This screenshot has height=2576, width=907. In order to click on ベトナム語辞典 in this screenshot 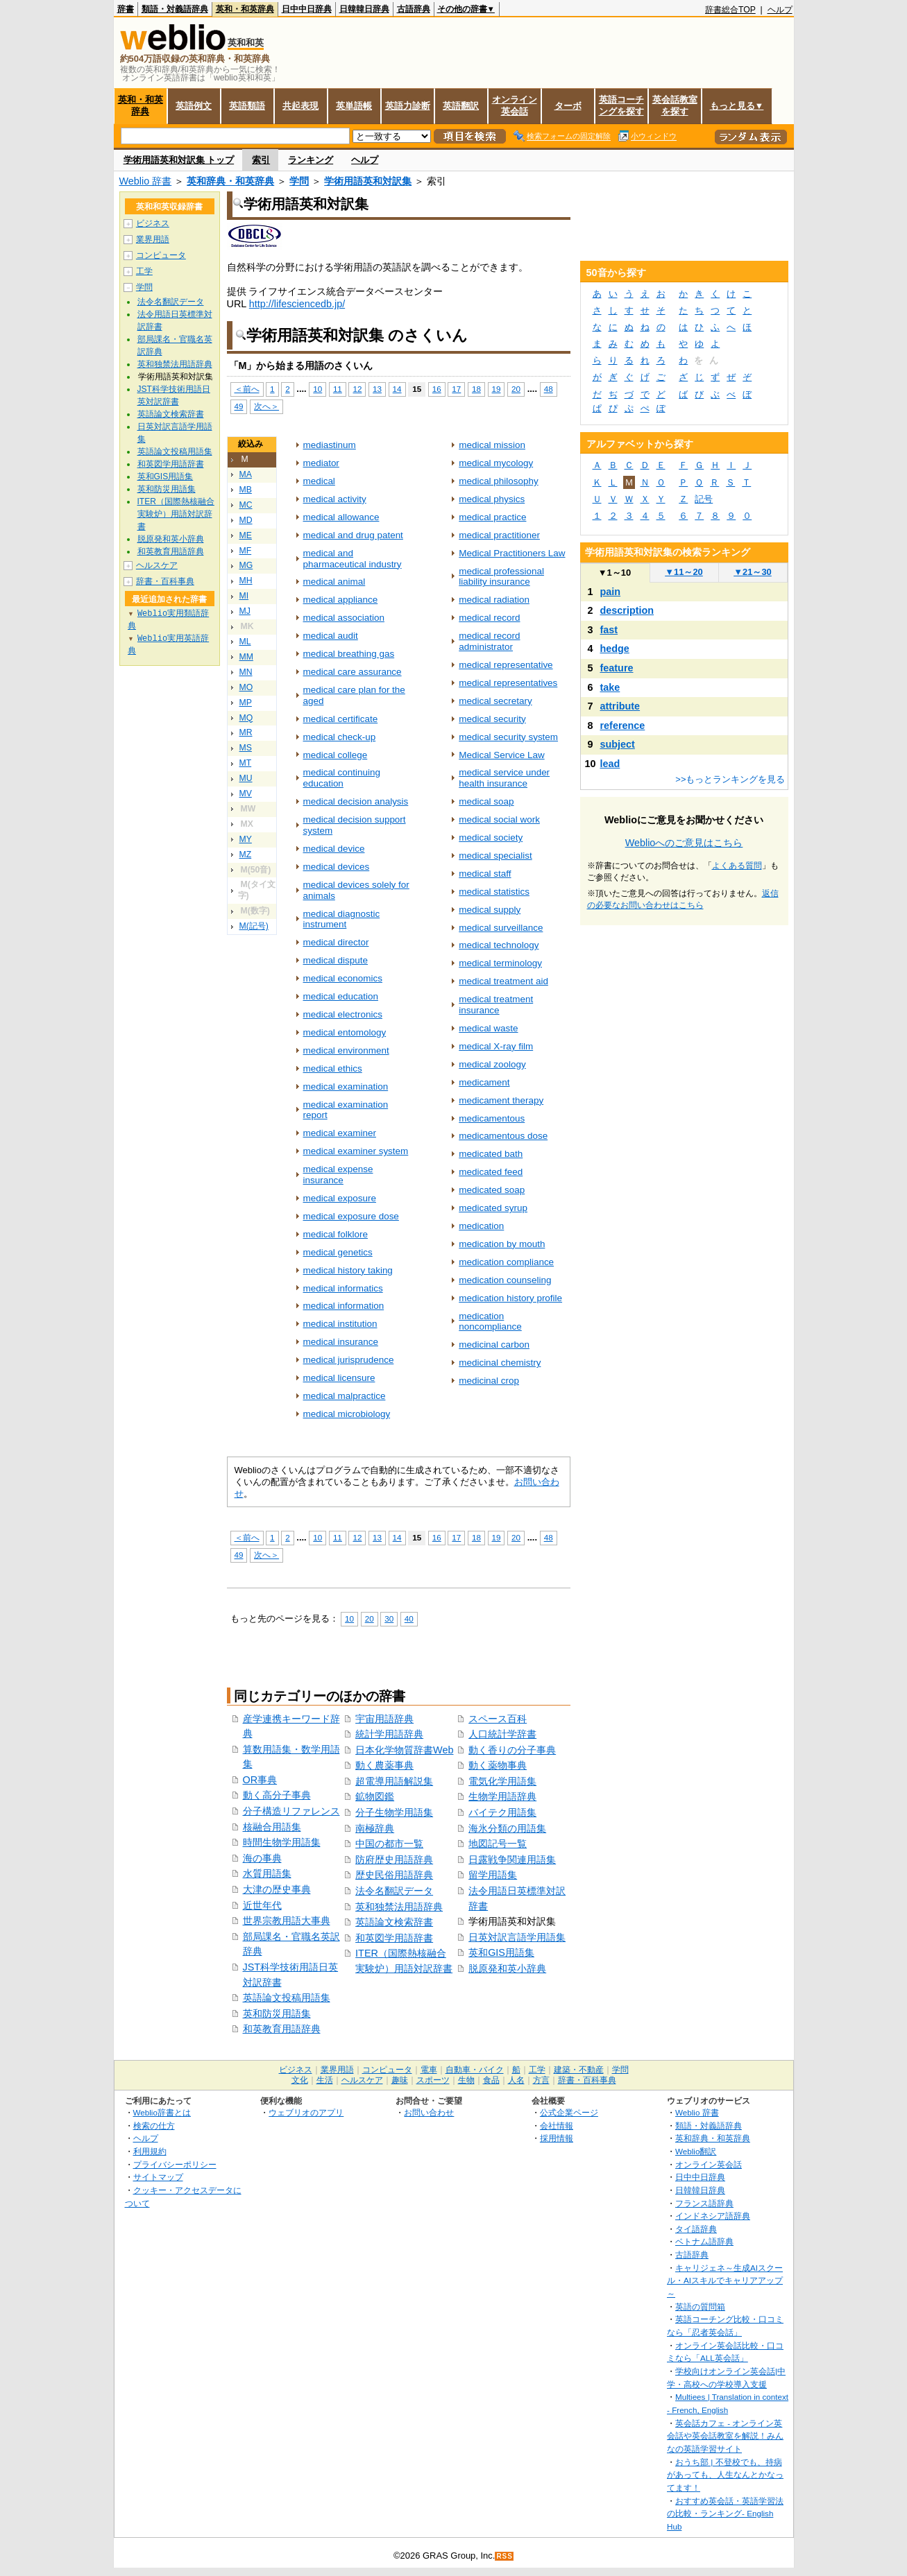, I will do `click(704, 2241)`.